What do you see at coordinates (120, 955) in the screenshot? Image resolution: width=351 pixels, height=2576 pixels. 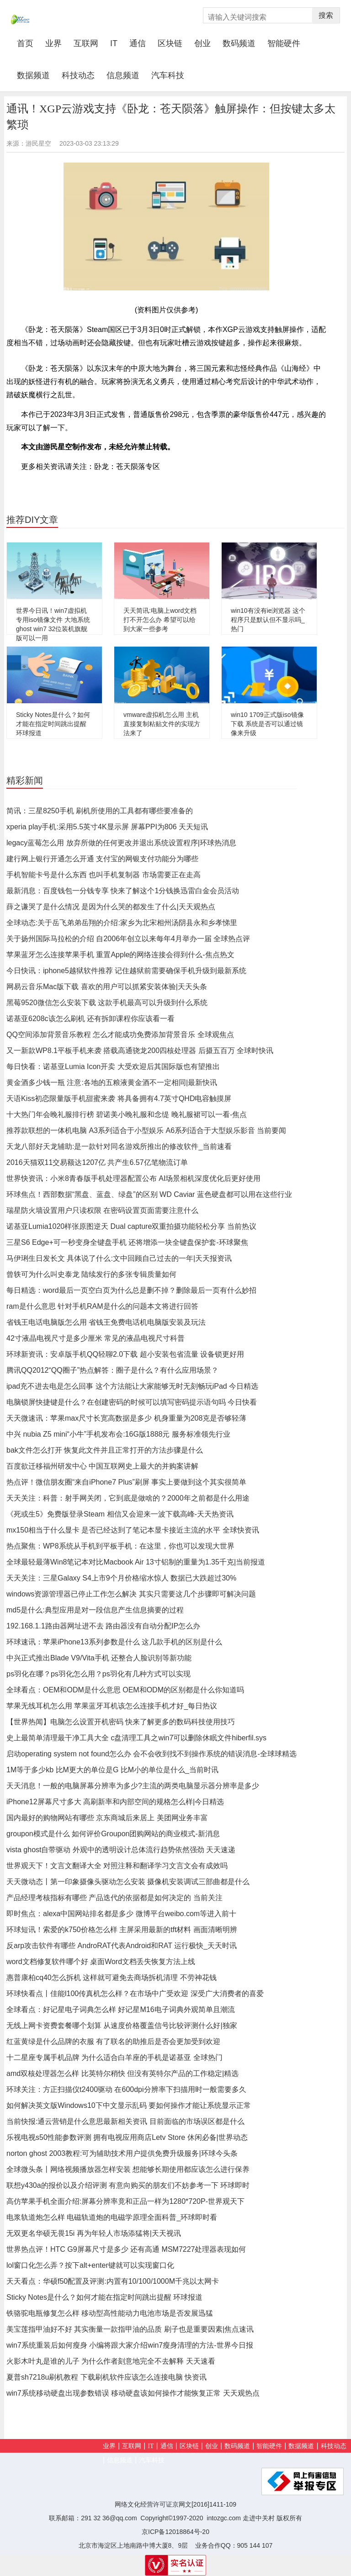 I see `苹果蓝牙怎么连接苹果手机 重置Apple的网络连接会得到什么-焦点热文` at bounding box center [120, 955].